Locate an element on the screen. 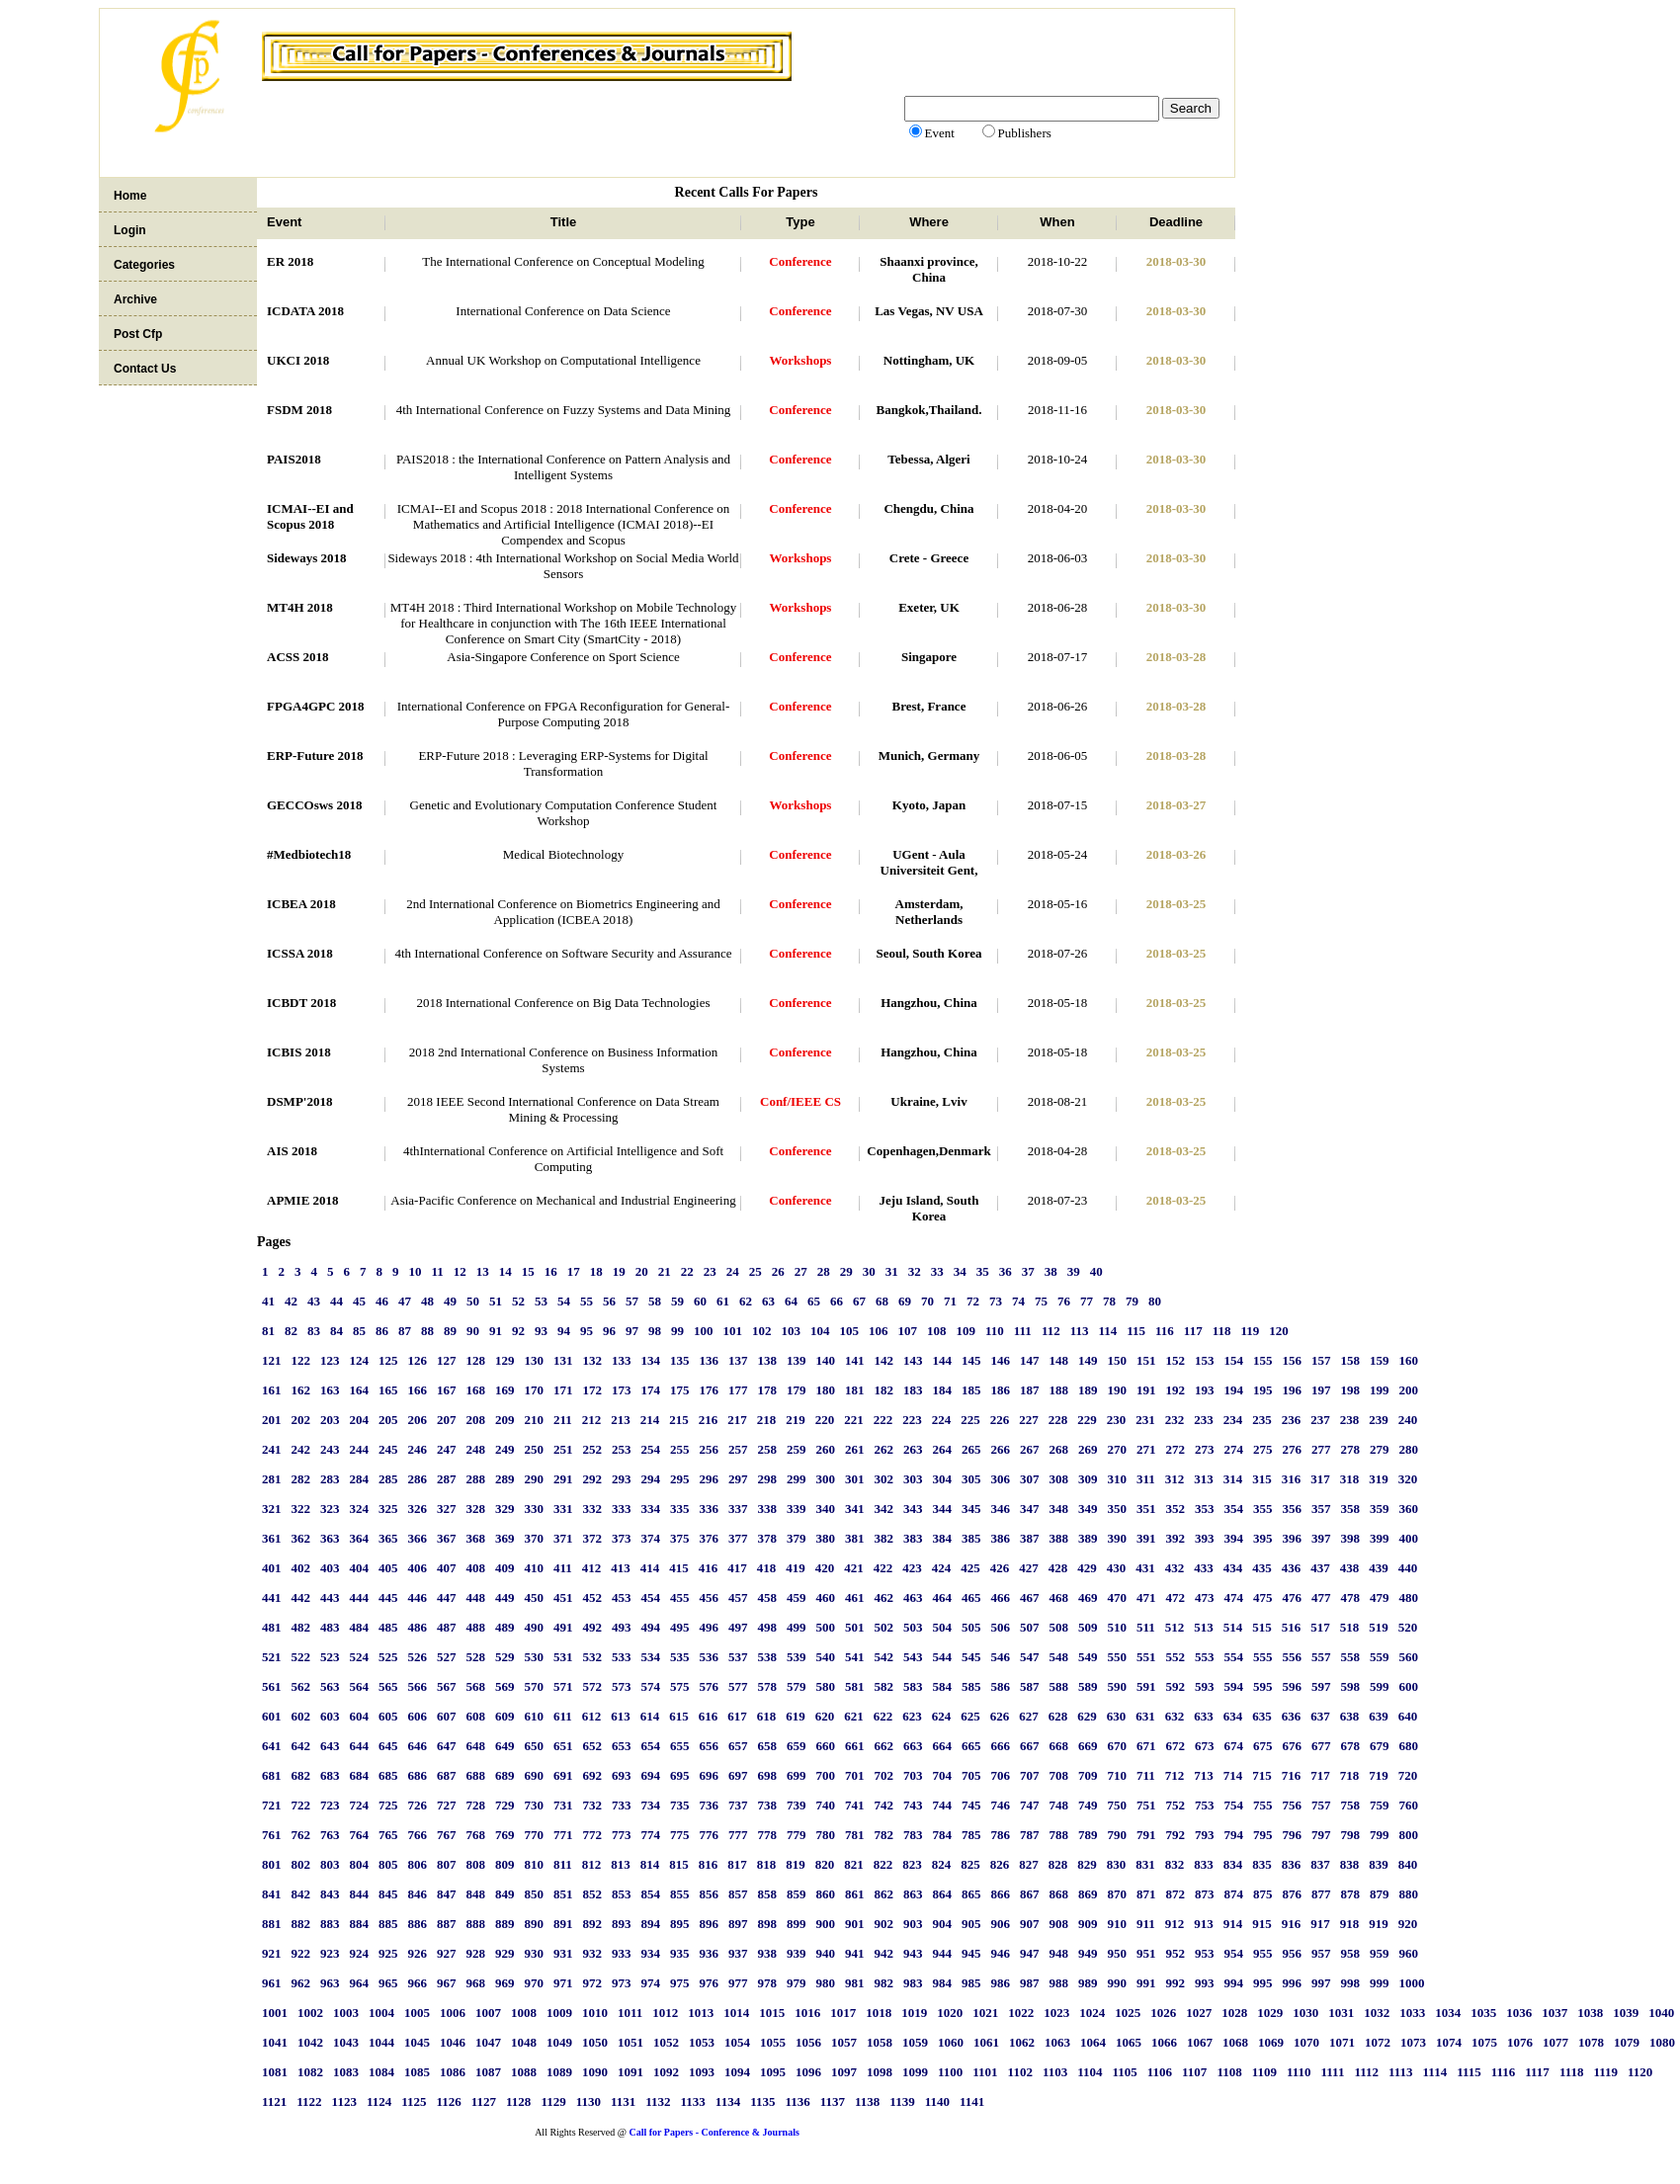 The image size is (1680, 2184). 418 is located at coordinates (767, 1567).